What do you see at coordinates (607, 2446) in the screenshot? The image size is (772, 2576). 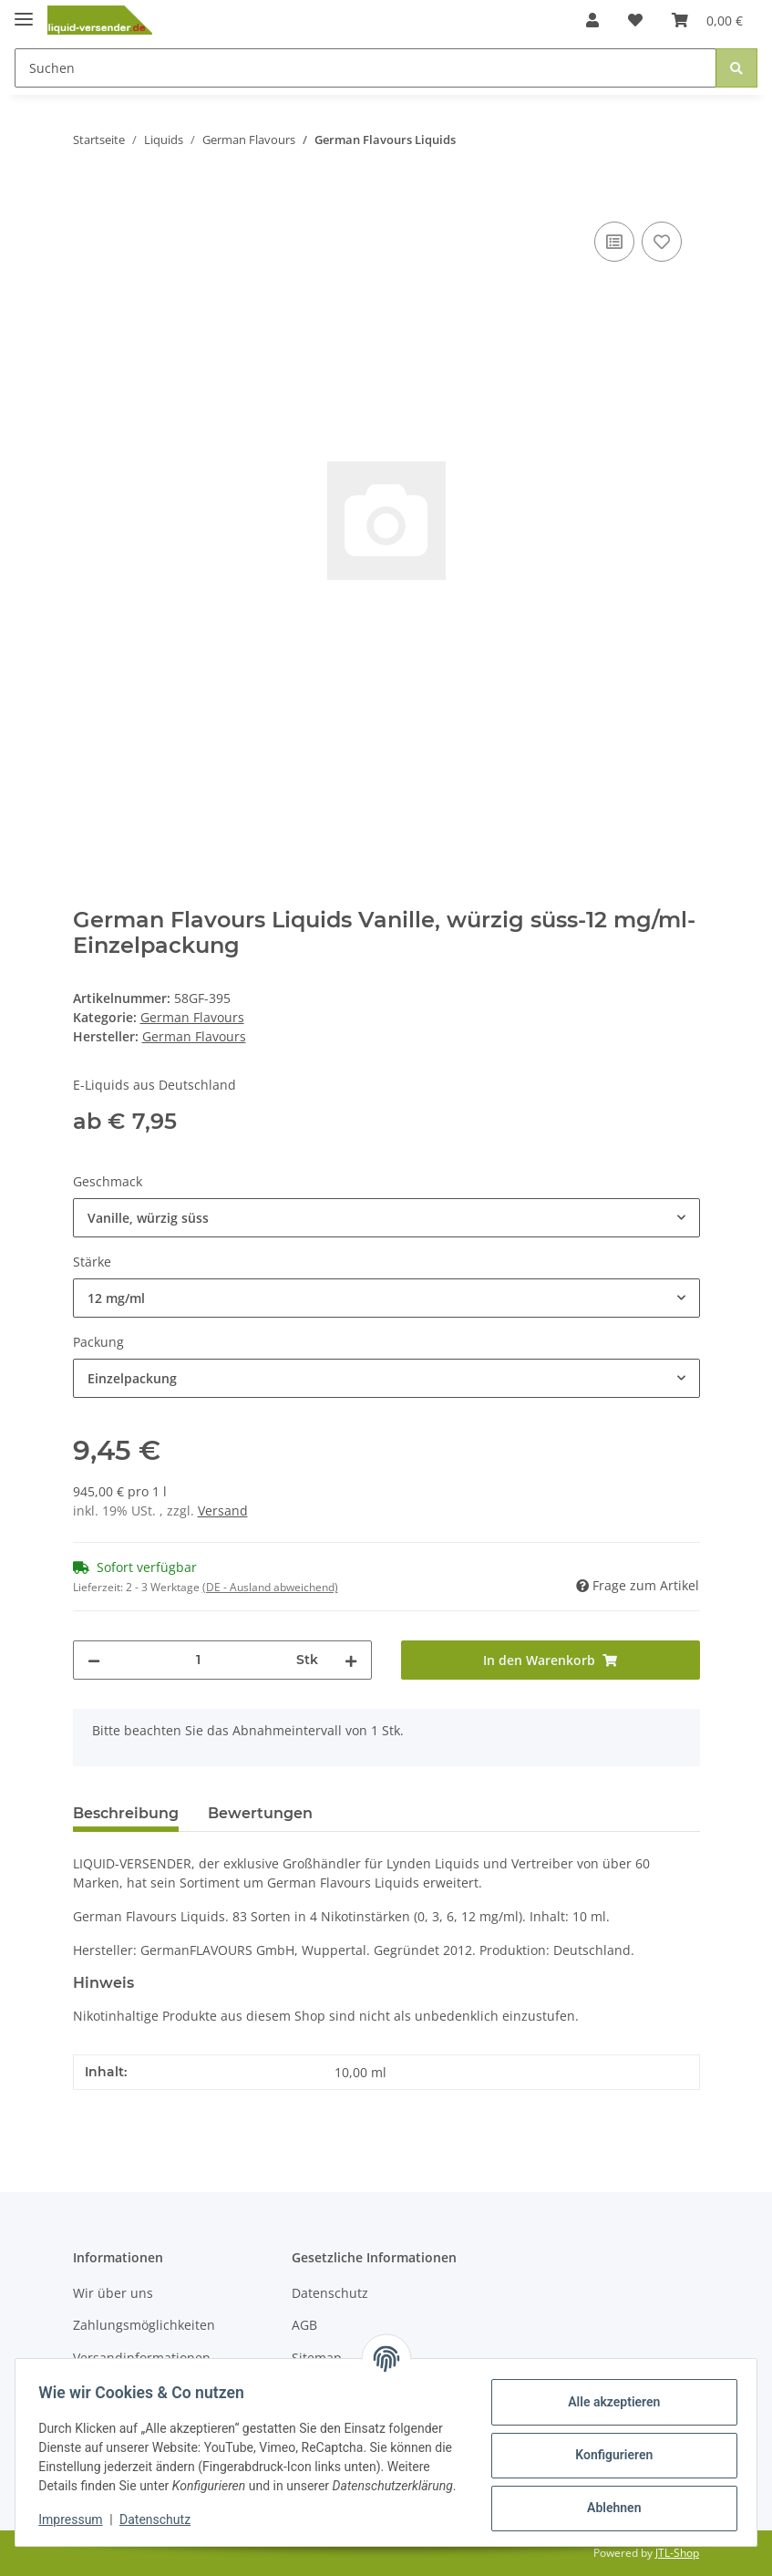 I see `Konfigurieren` at bounding box center [607, 2446].